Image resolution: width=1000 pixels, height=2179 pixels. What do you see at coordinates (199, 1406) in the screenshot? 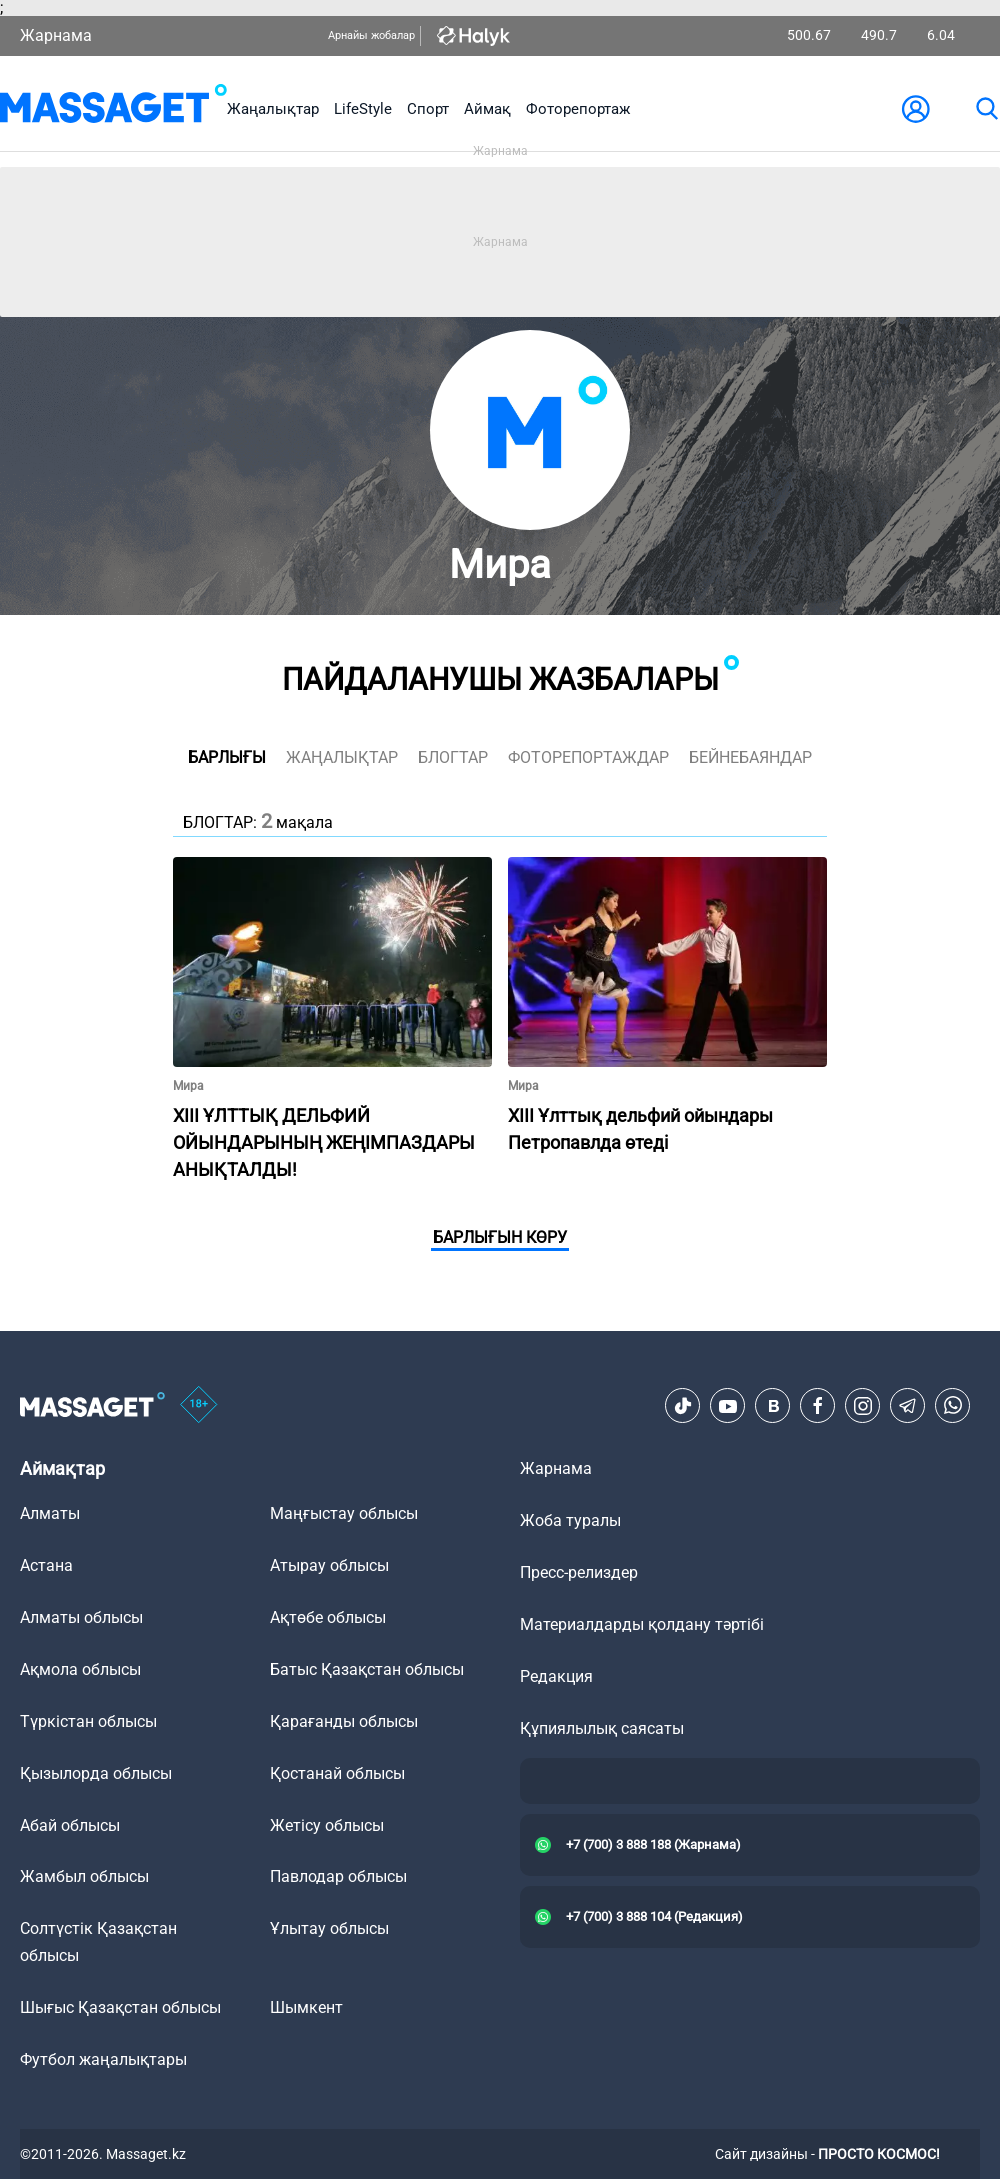
I see `[icon18]` at bounding box center [199, 1406].